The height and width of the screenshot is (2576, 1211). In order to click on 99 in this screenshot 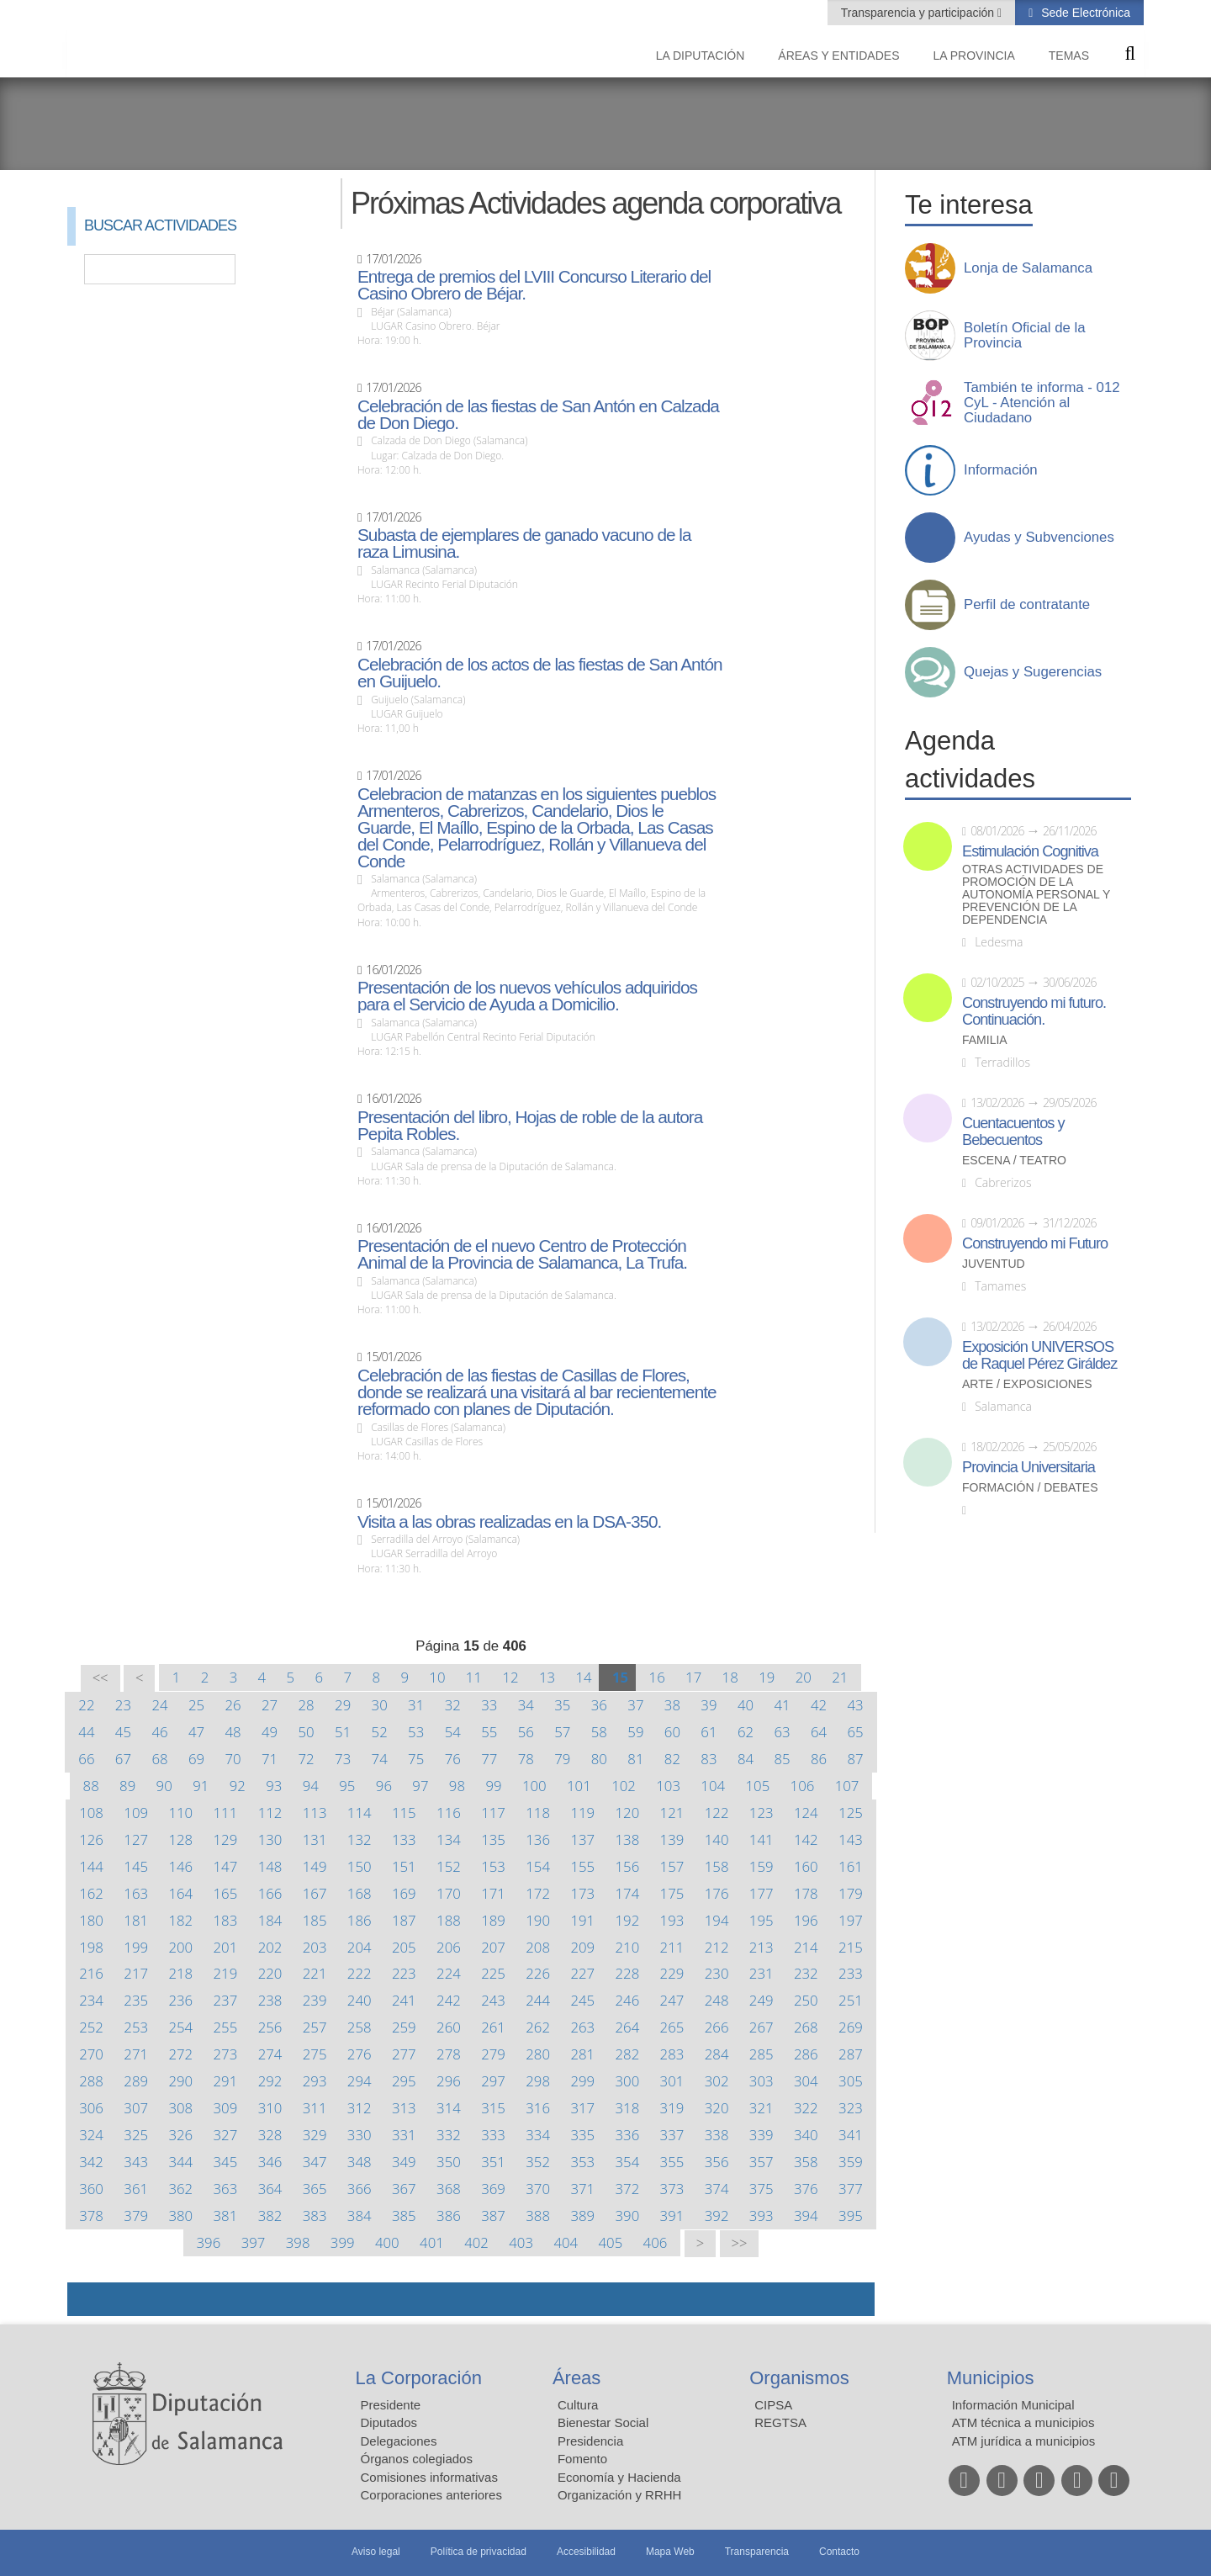, I will do `click(493, 1785)`.